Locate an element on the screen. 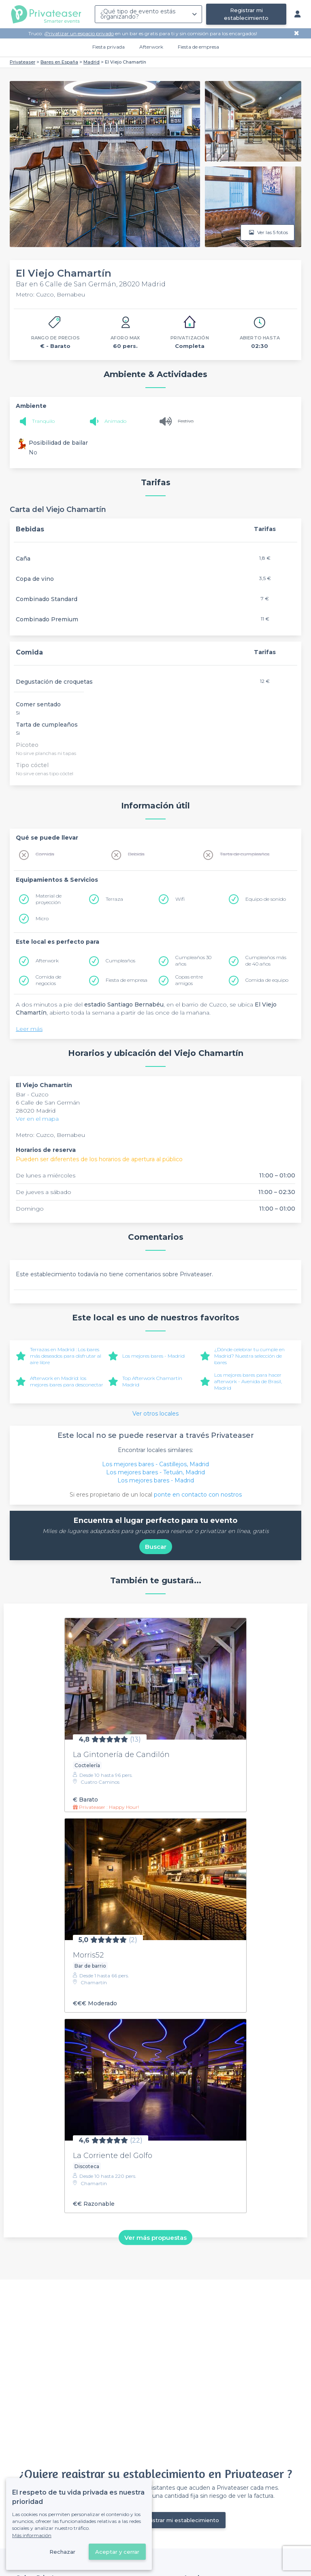  Fiesta privada is located at coordinates (108, 47).